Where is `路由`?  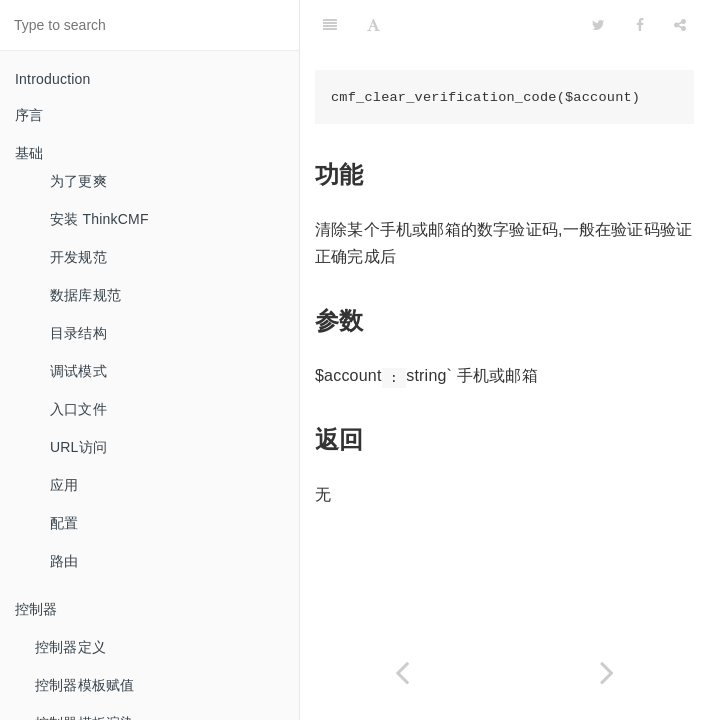 路由 is located at coordinates (64, 561).